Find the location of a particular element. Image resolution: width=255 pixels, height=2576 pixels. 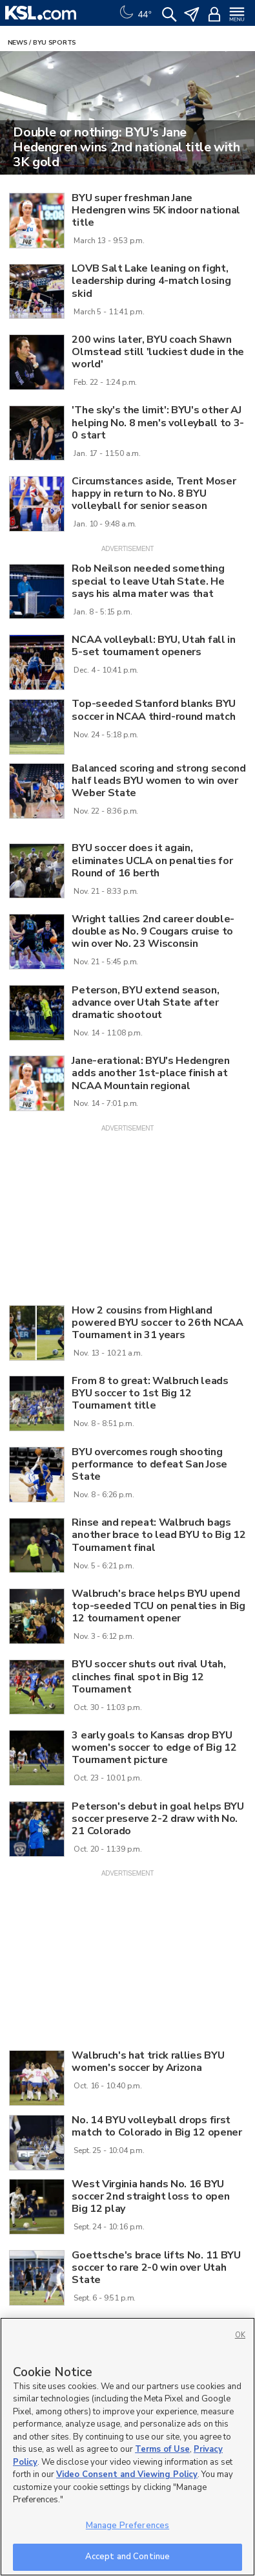

Peterson, BYU extend season, advance over Utah State after dramatic shootout is located at coordinates (145, 1002).